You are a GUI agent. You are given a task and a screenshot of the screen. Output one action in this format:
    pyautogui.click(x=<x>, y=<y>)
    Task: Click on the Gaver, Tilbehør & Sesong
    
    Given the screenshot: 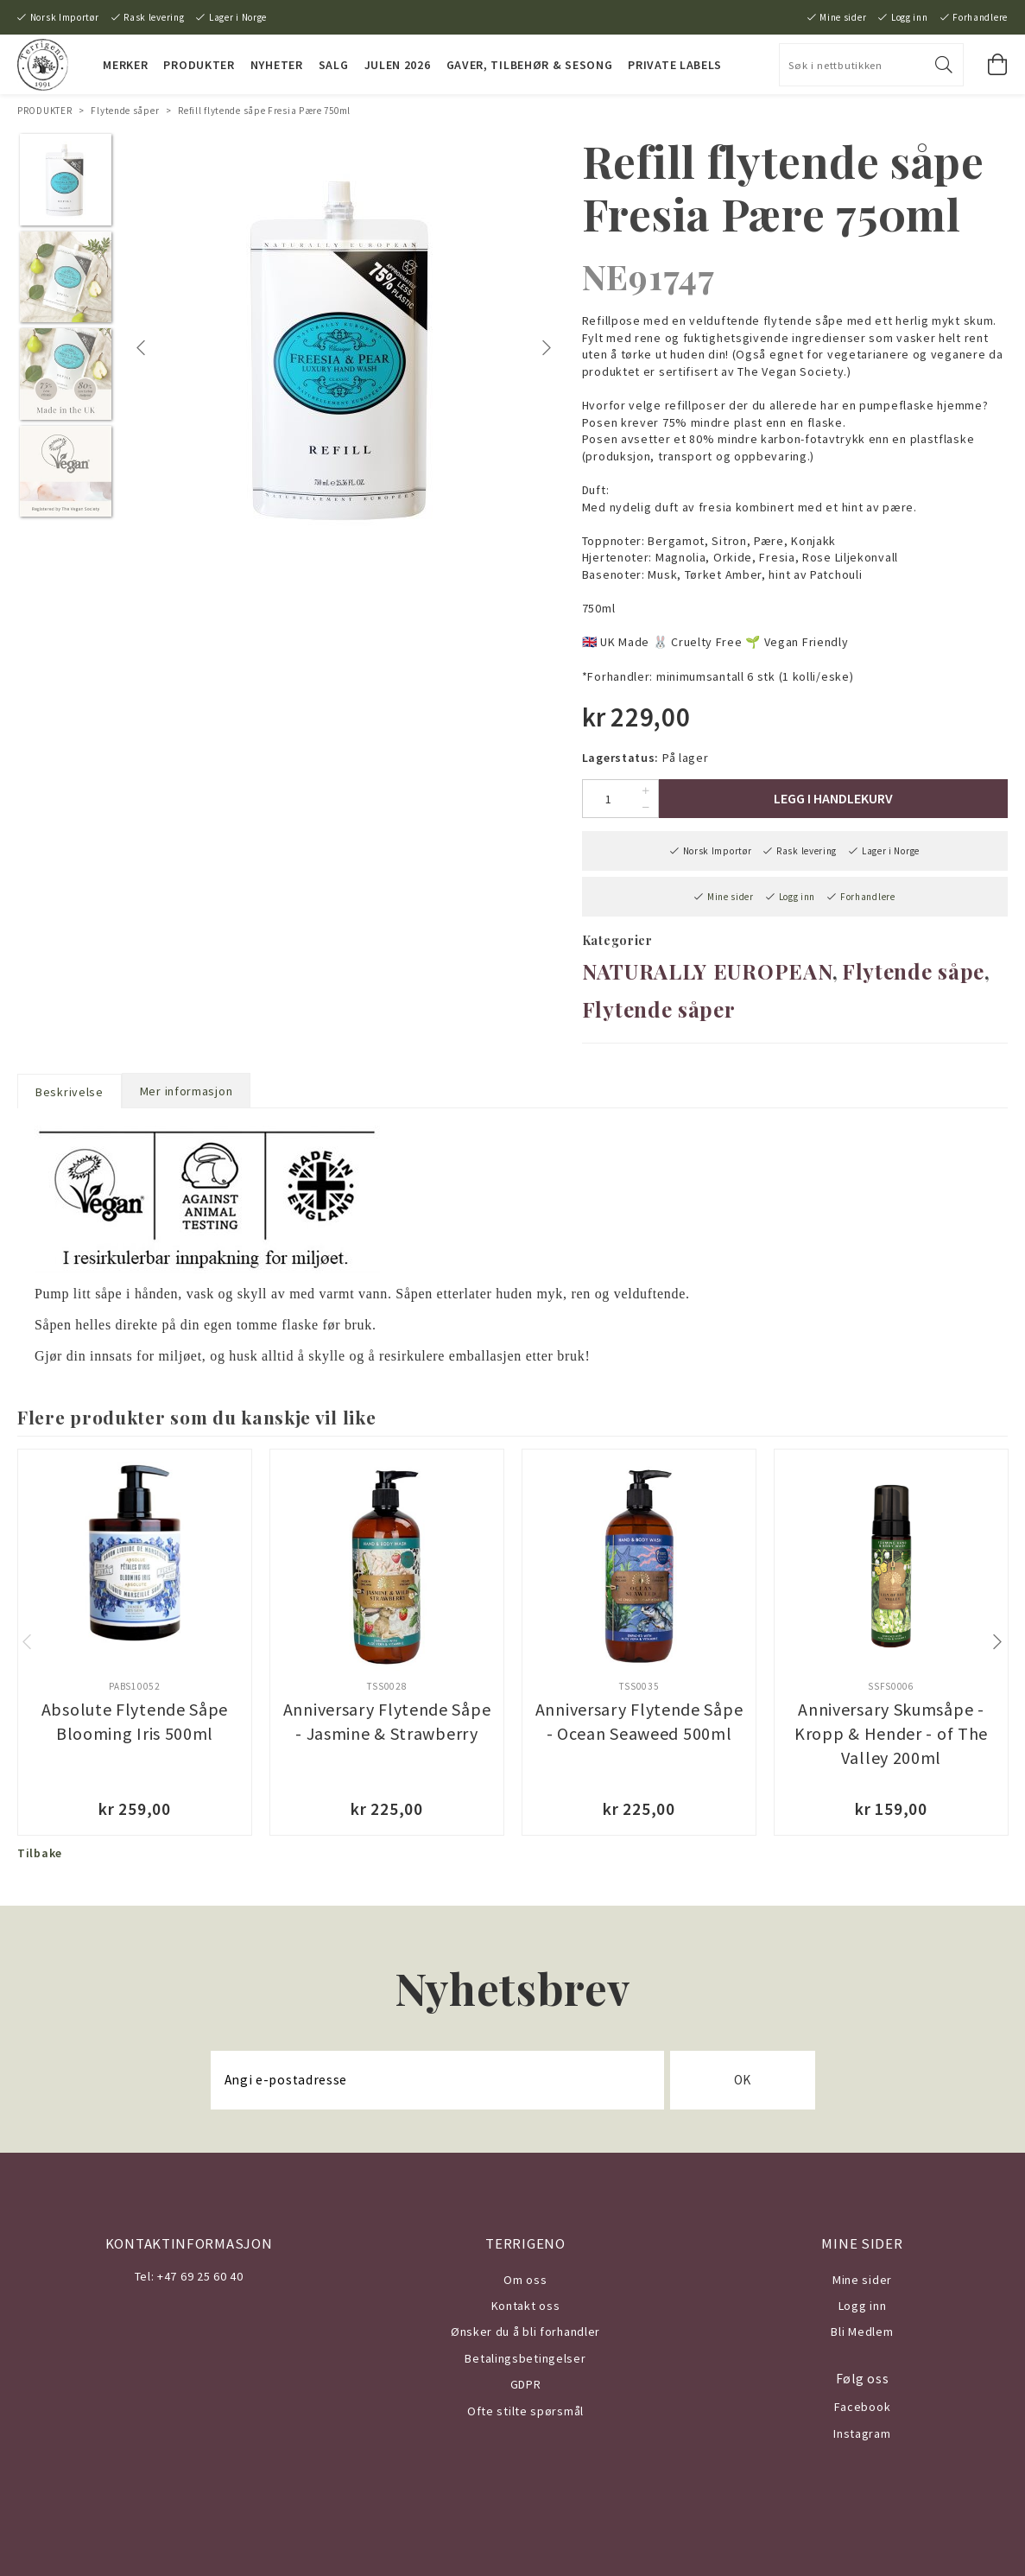 What is the action you would take?
    pyautogui.click(x=529, y=65)
    